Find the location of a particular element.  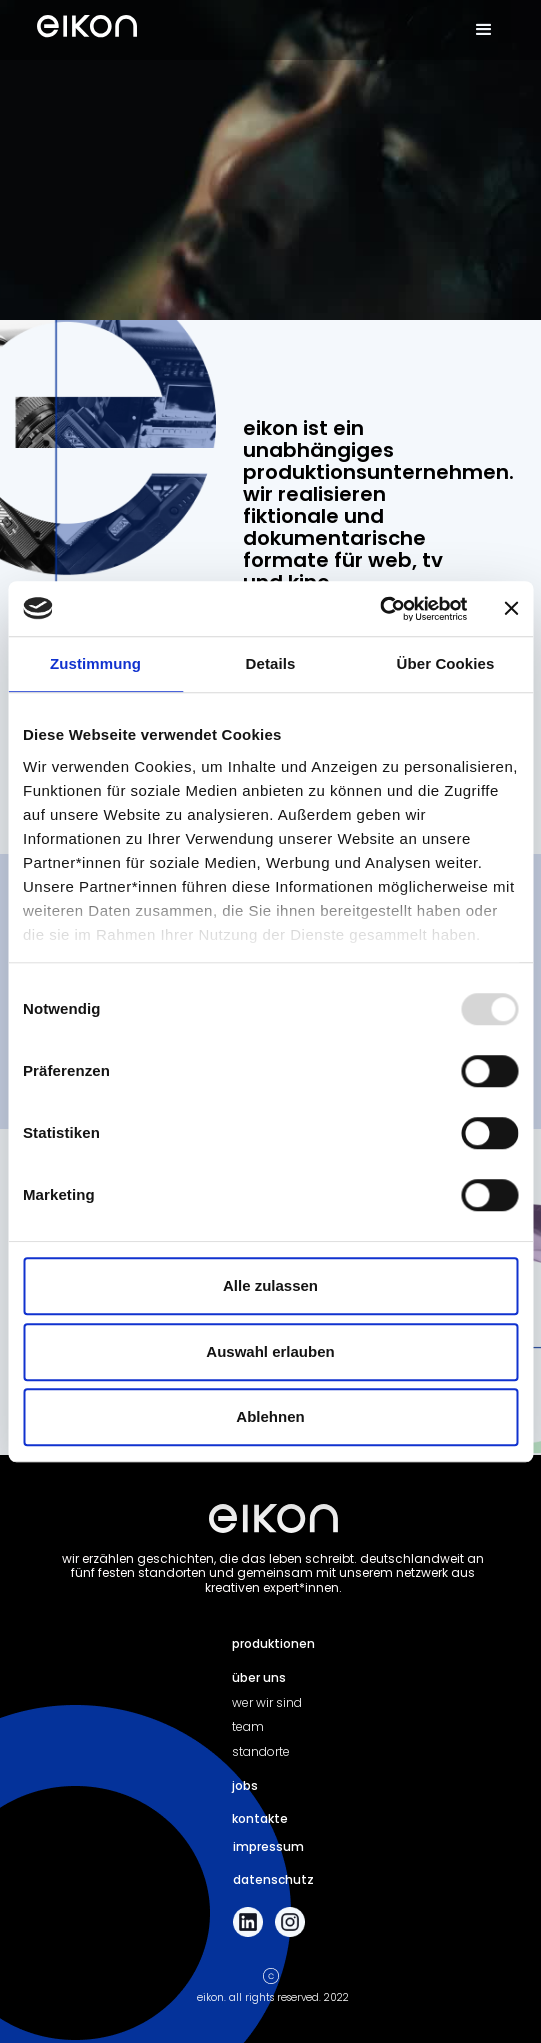

Auswahl erlauben is located at coordinates (270, 1351).